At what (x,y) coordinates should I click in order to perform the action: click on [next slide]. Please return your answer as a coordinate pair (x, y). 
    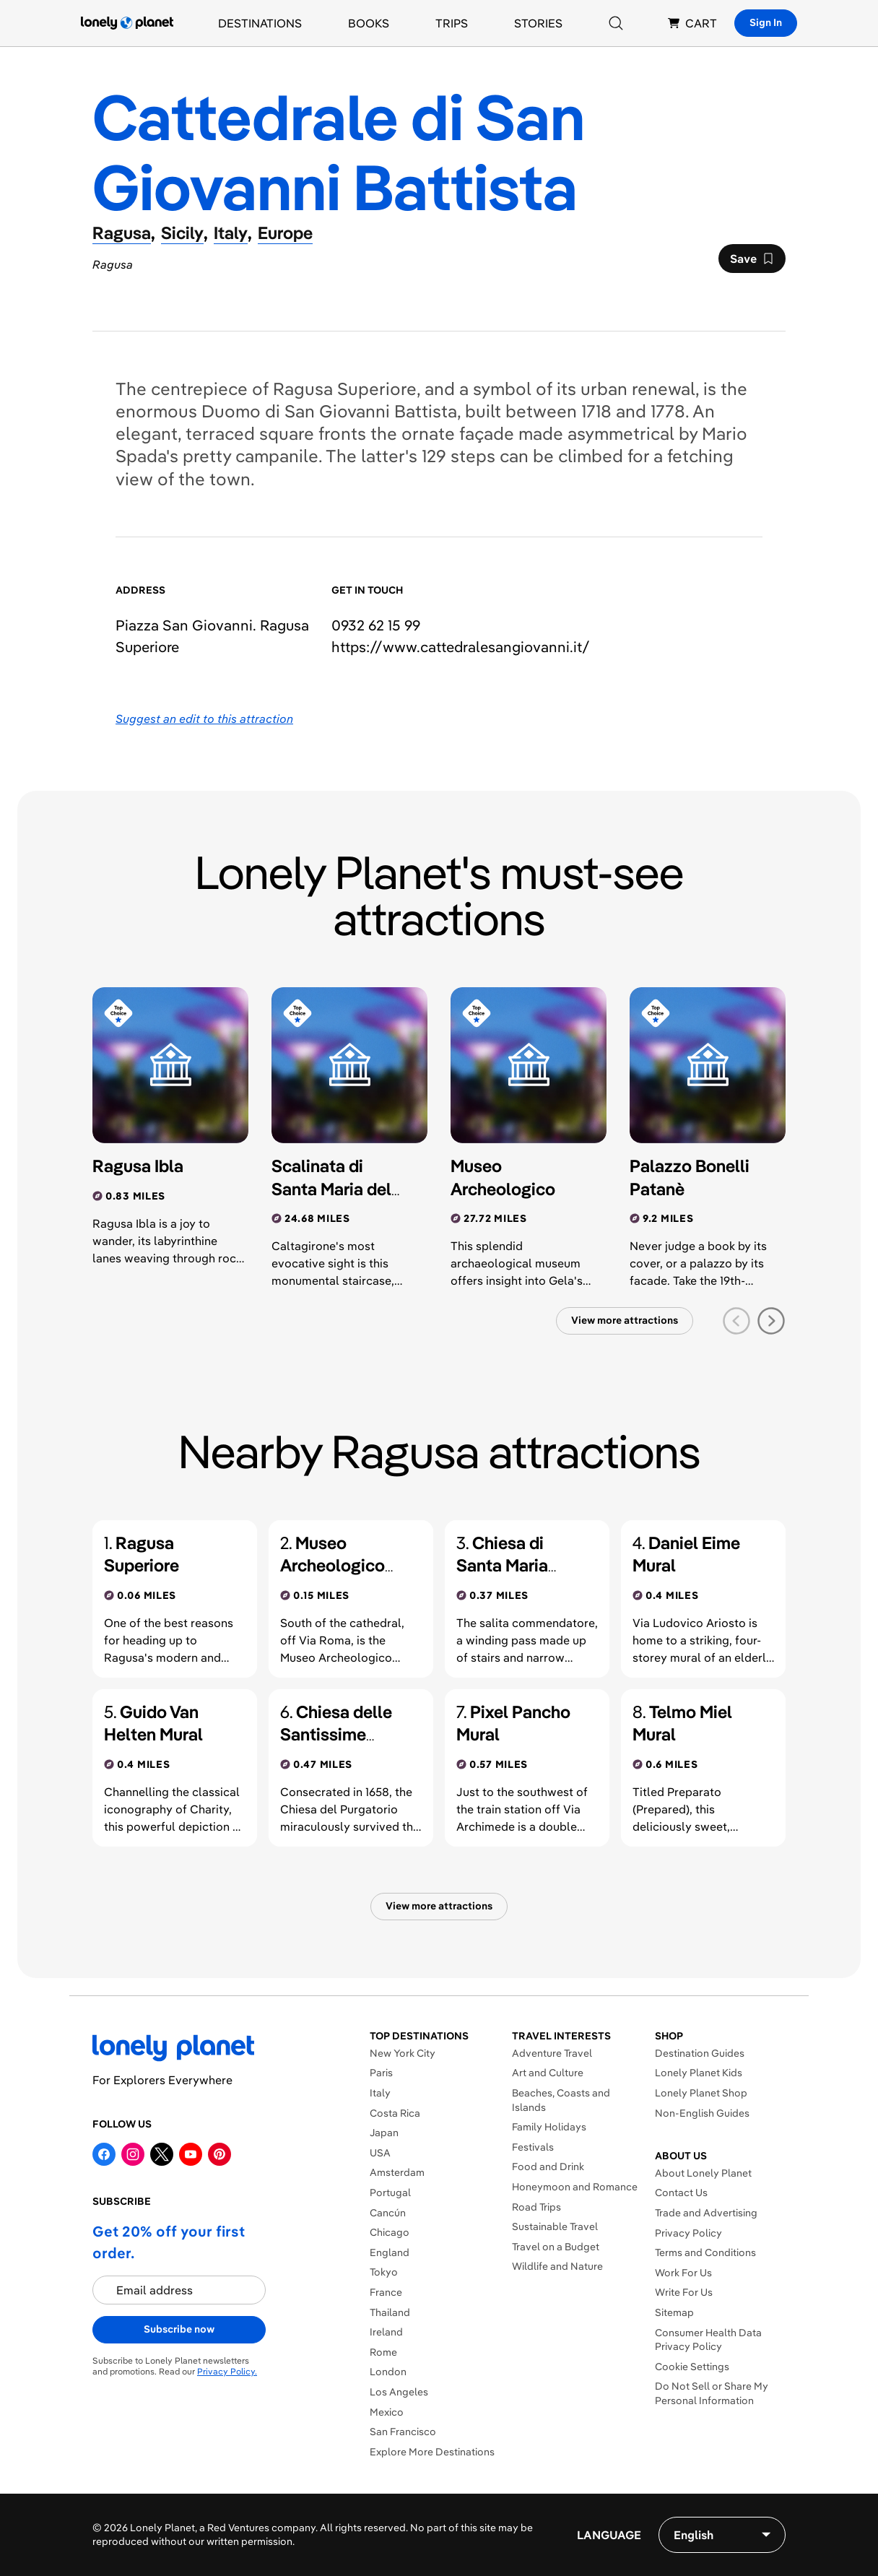
    Looking at the image, I should click on (771, 1320).